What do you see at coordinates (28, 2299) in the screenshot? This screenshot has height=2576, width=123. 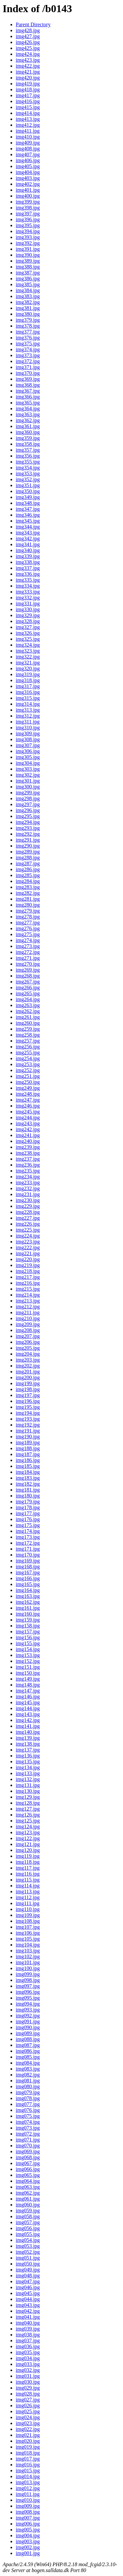 I see `img044.jpg` at bounding box center [28, 2299].